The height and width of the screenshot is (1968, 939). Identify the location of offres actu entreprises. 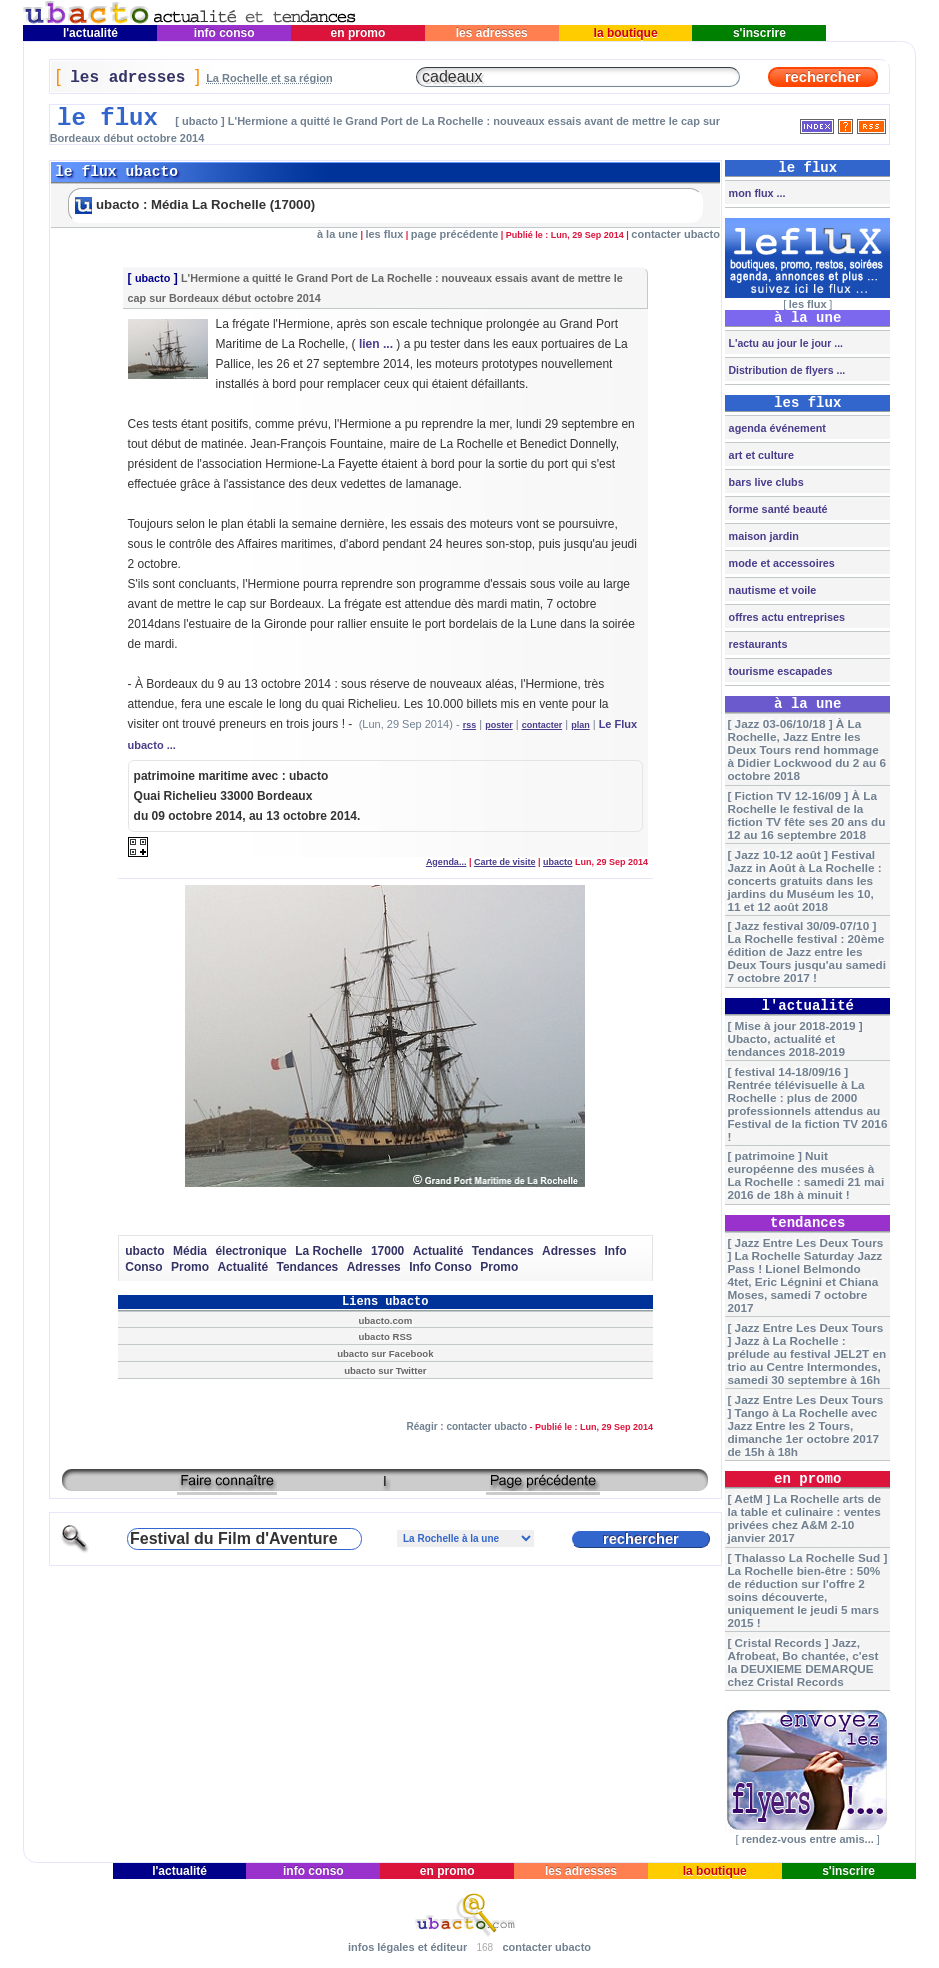
(785, 617).